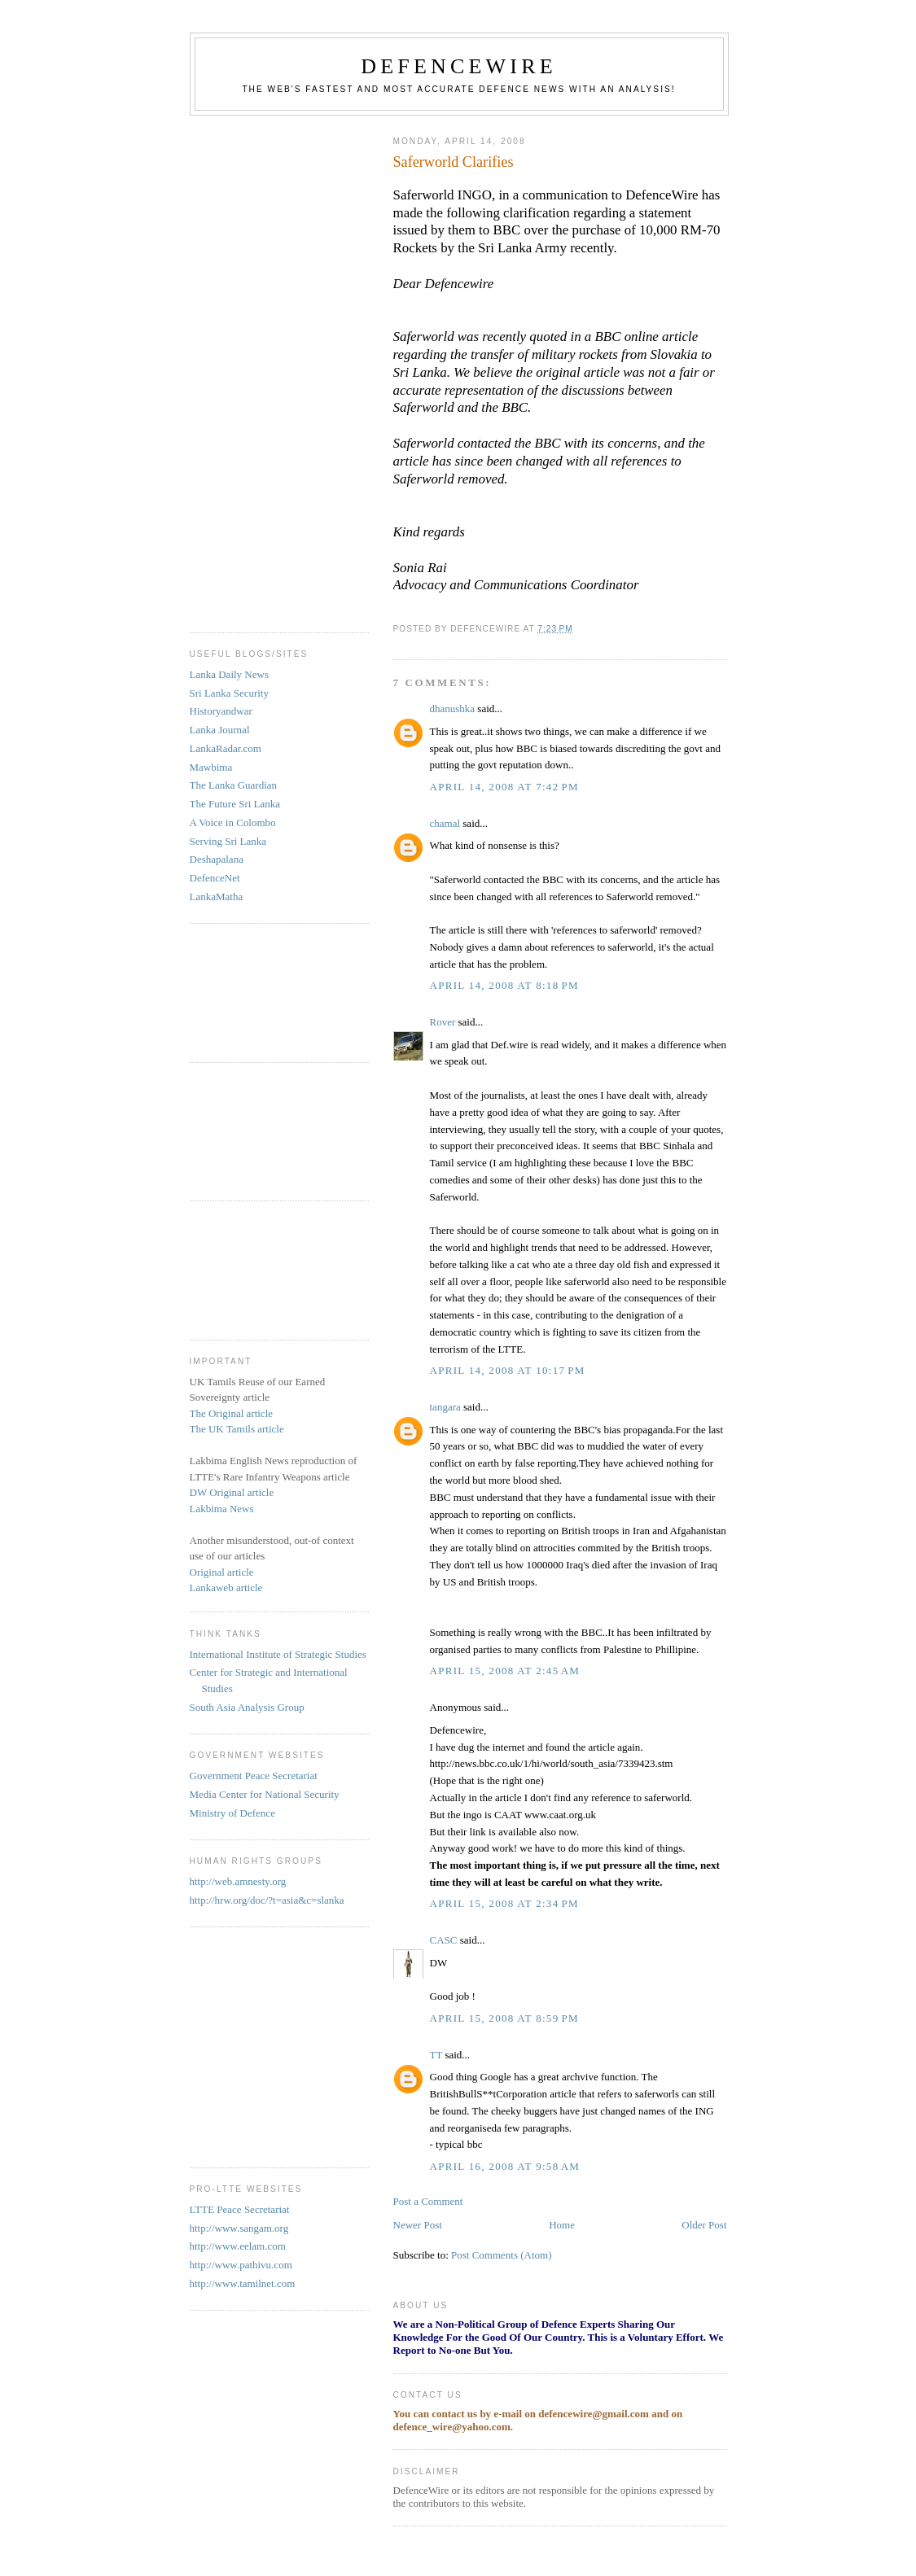 The height and width of the screenshot is (2576, 916). What do you see at coordinates (560, 1814) in the screenshot?
I see `www.caat.org.uk` at bounding box center [560, 1814].